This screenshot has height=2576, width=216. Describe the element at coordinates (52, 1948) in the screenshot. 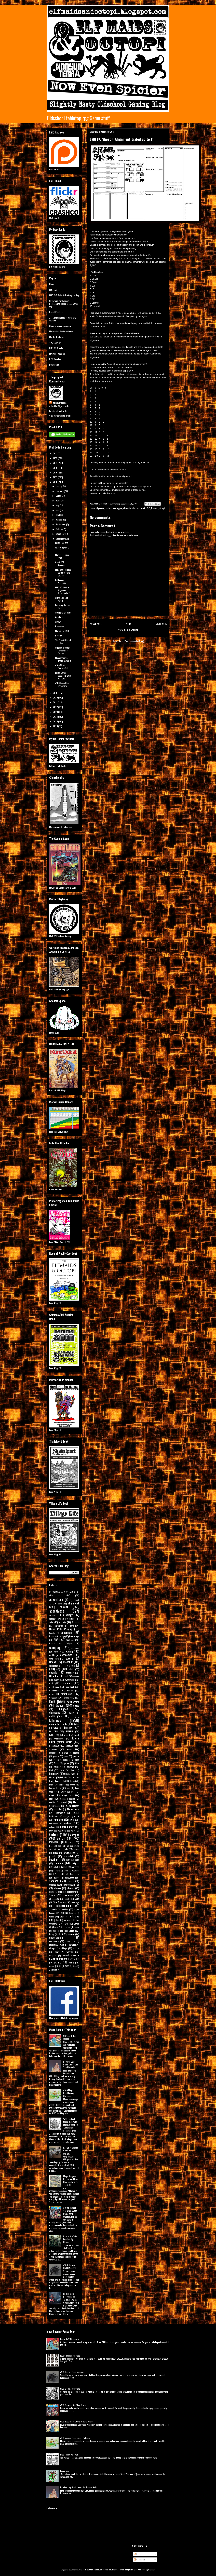

I see `vikings` at that location.